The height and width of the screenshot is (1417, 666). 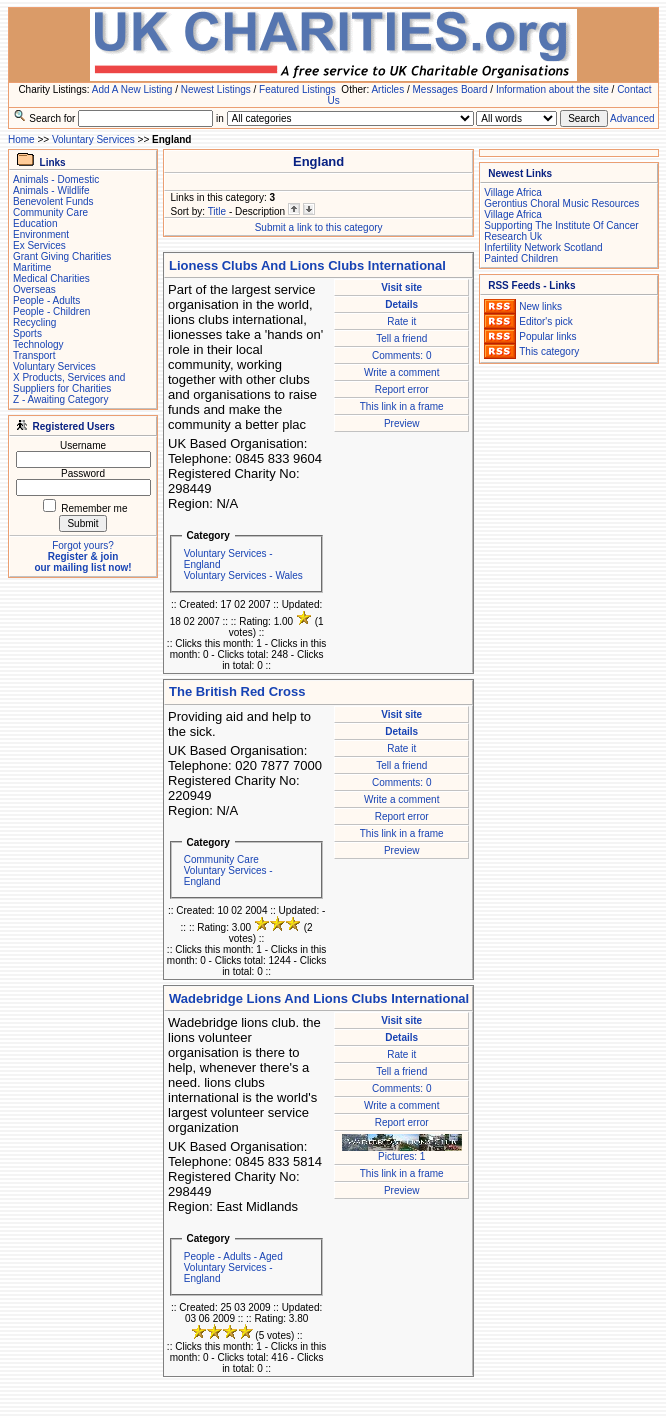 I want to click on Forgot yours?, so click(x=83, y=545).